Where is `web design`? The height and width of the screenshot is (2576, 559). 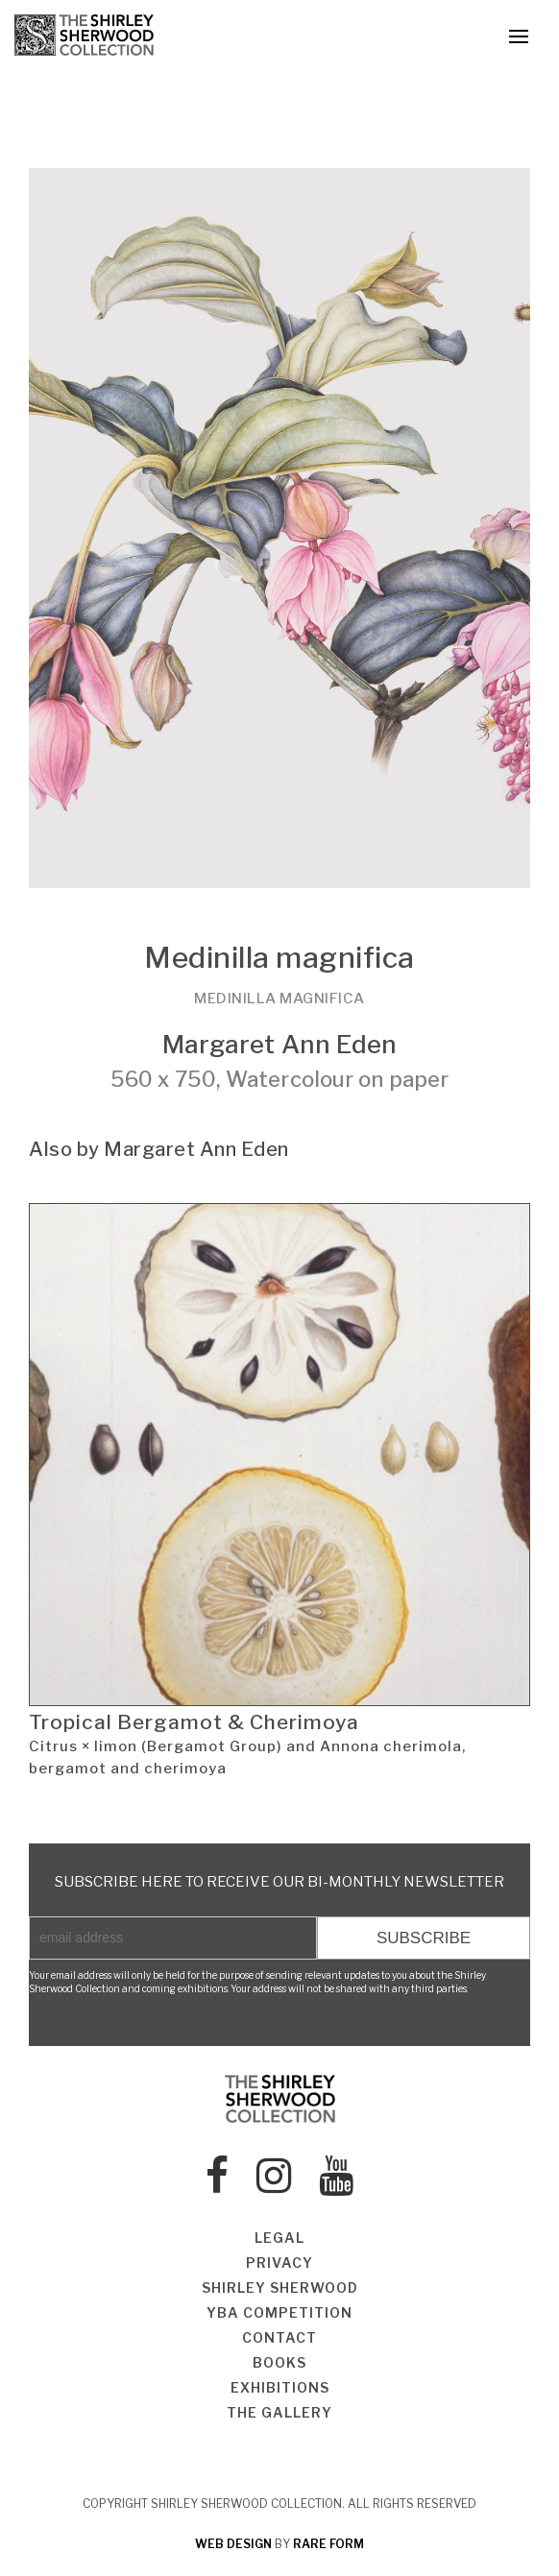
web design is located at coordinates (233, 2544).